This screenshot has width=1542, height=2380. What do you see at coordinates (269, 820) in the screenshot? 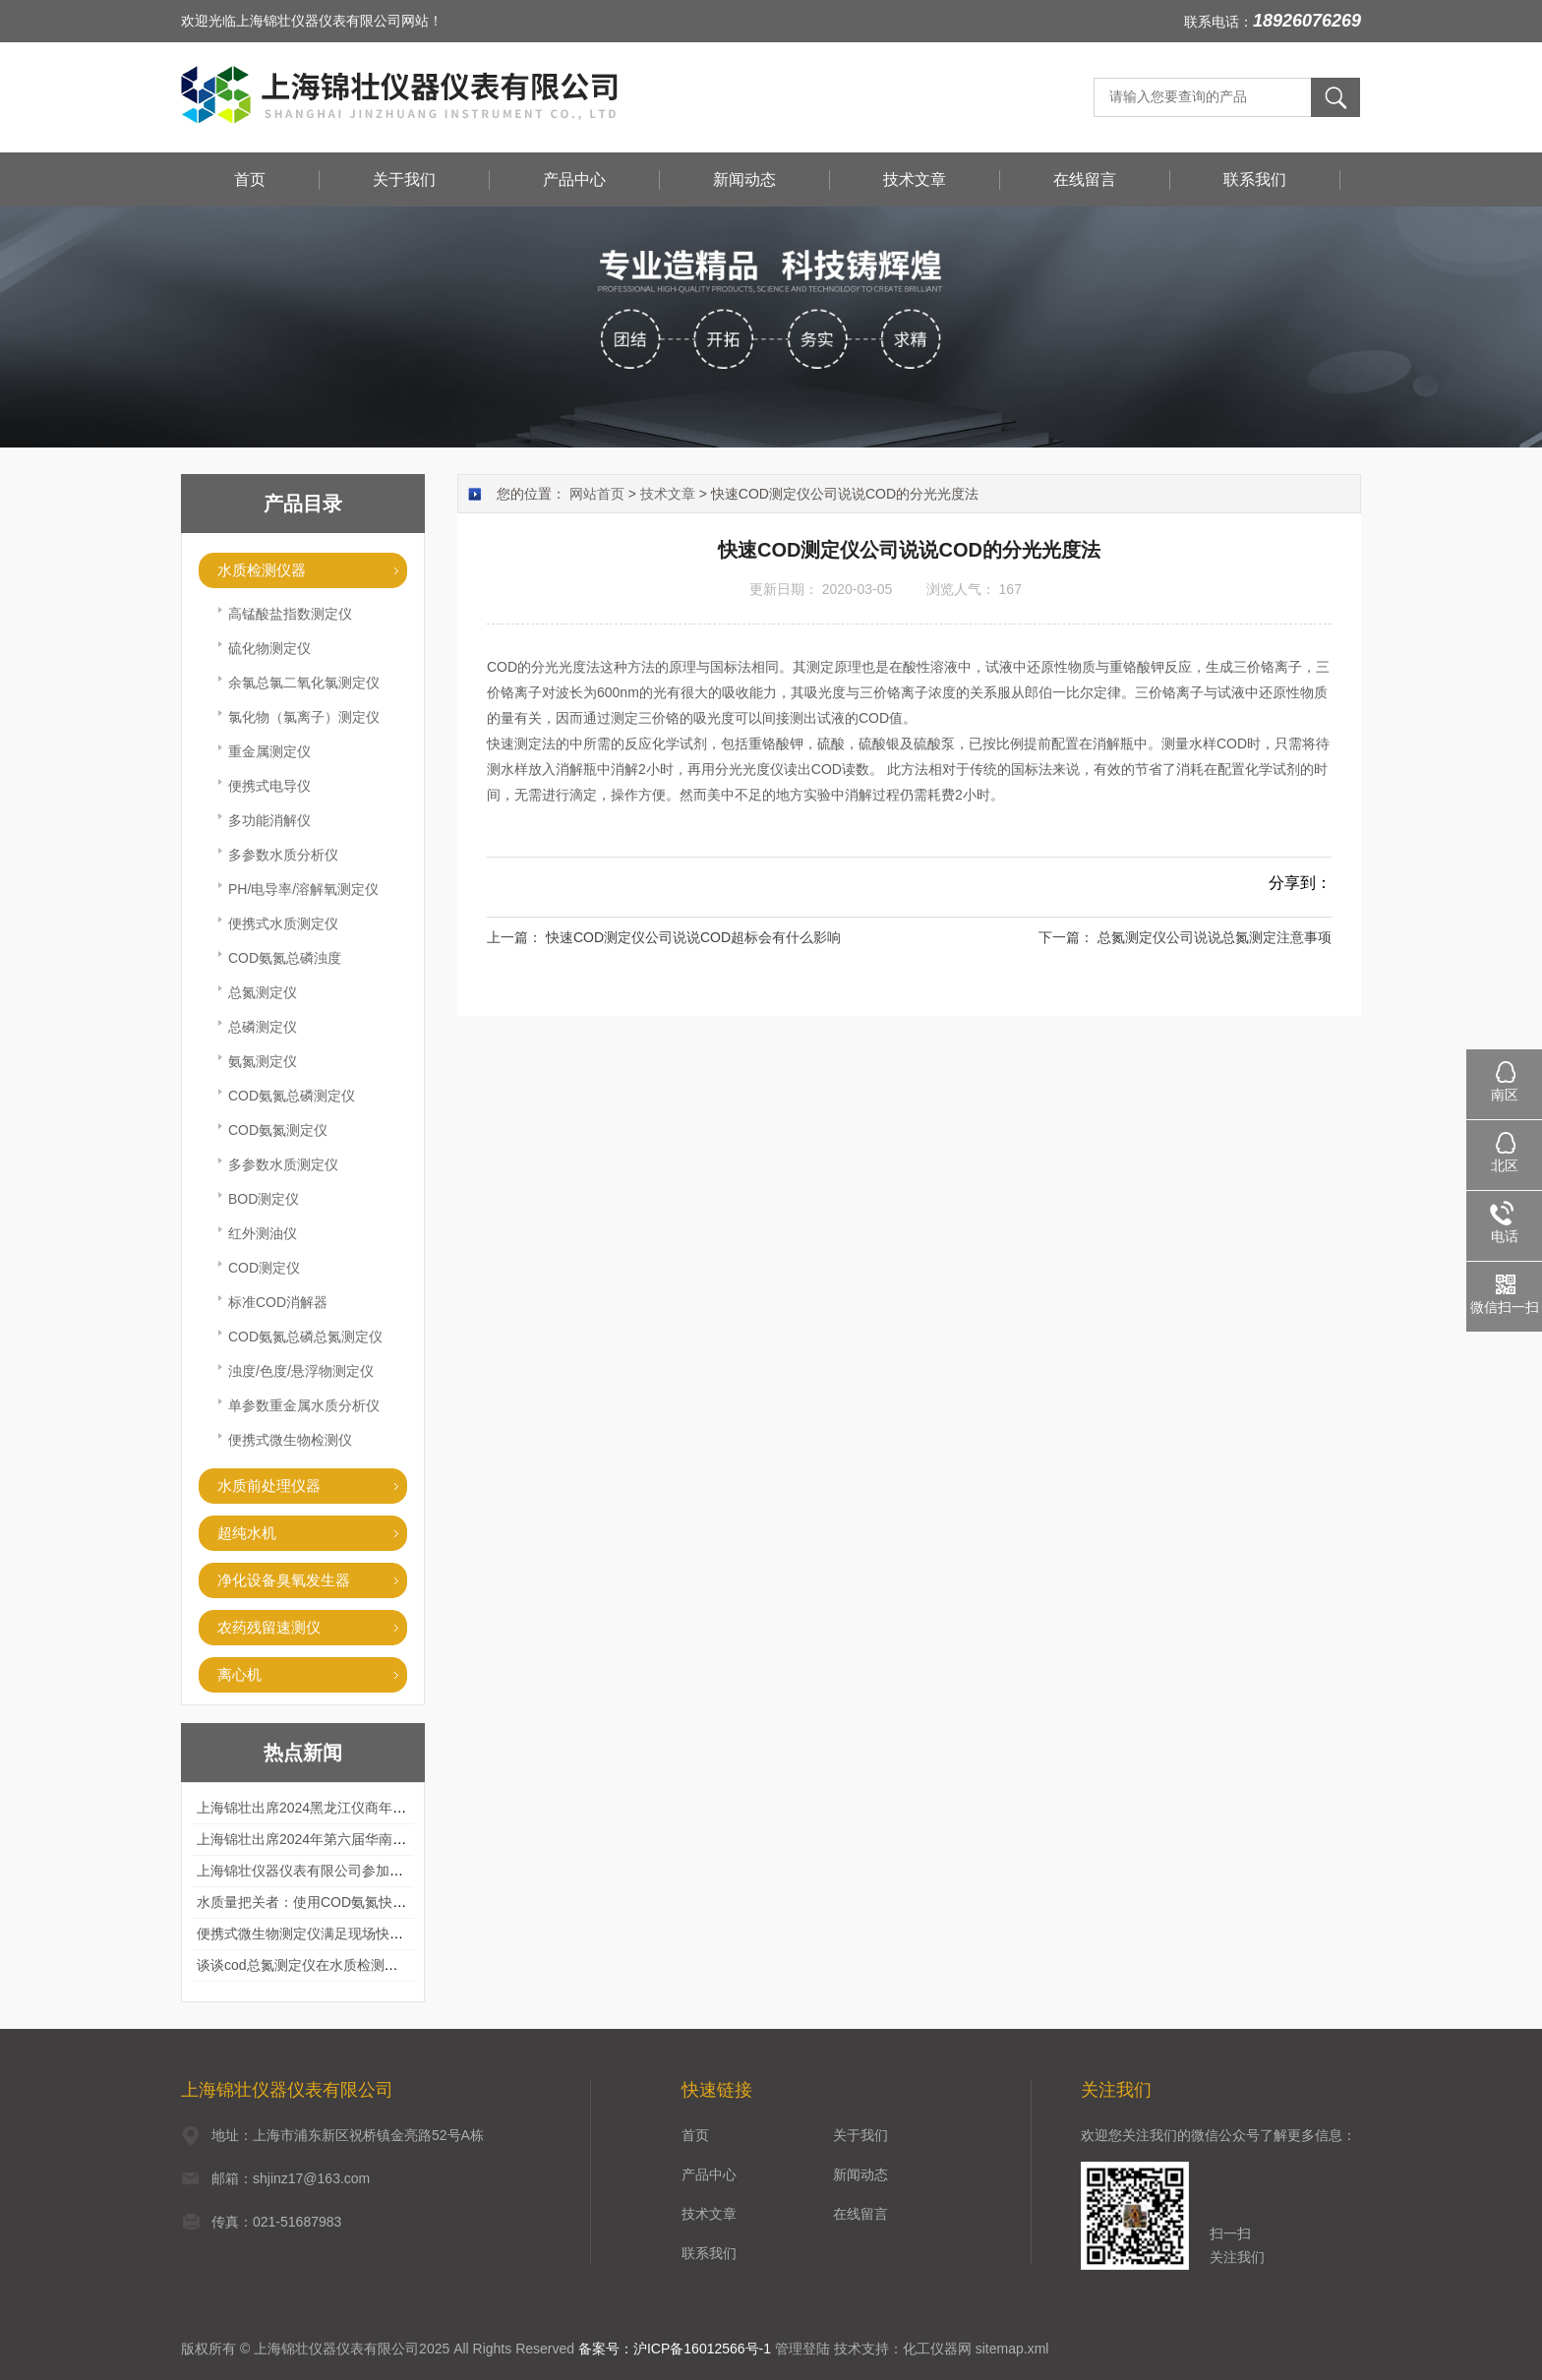
I see `多功能消解仪` at bounding box center [269, 820].